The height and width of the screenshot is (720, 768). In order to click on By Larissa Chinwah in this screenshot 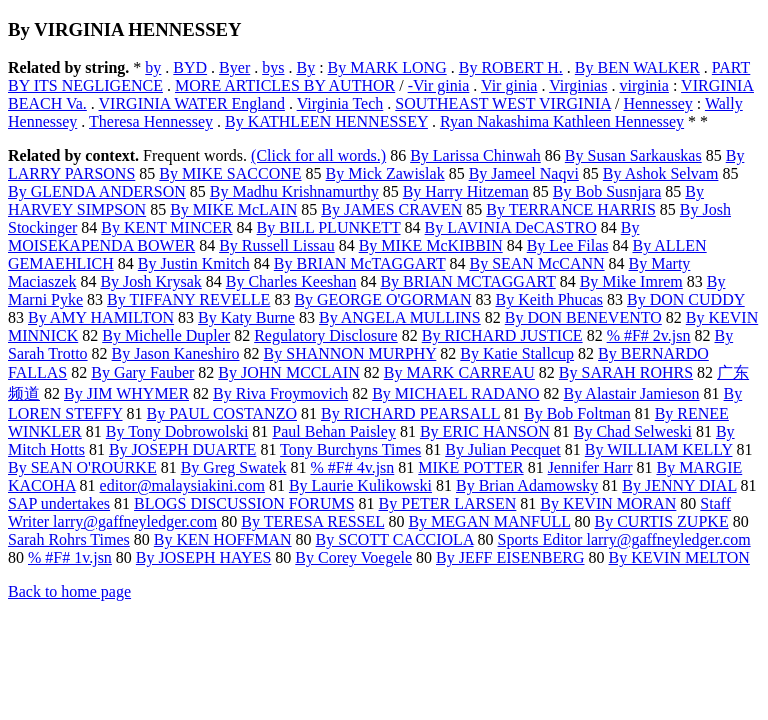, I will do `click(475, 155)`.